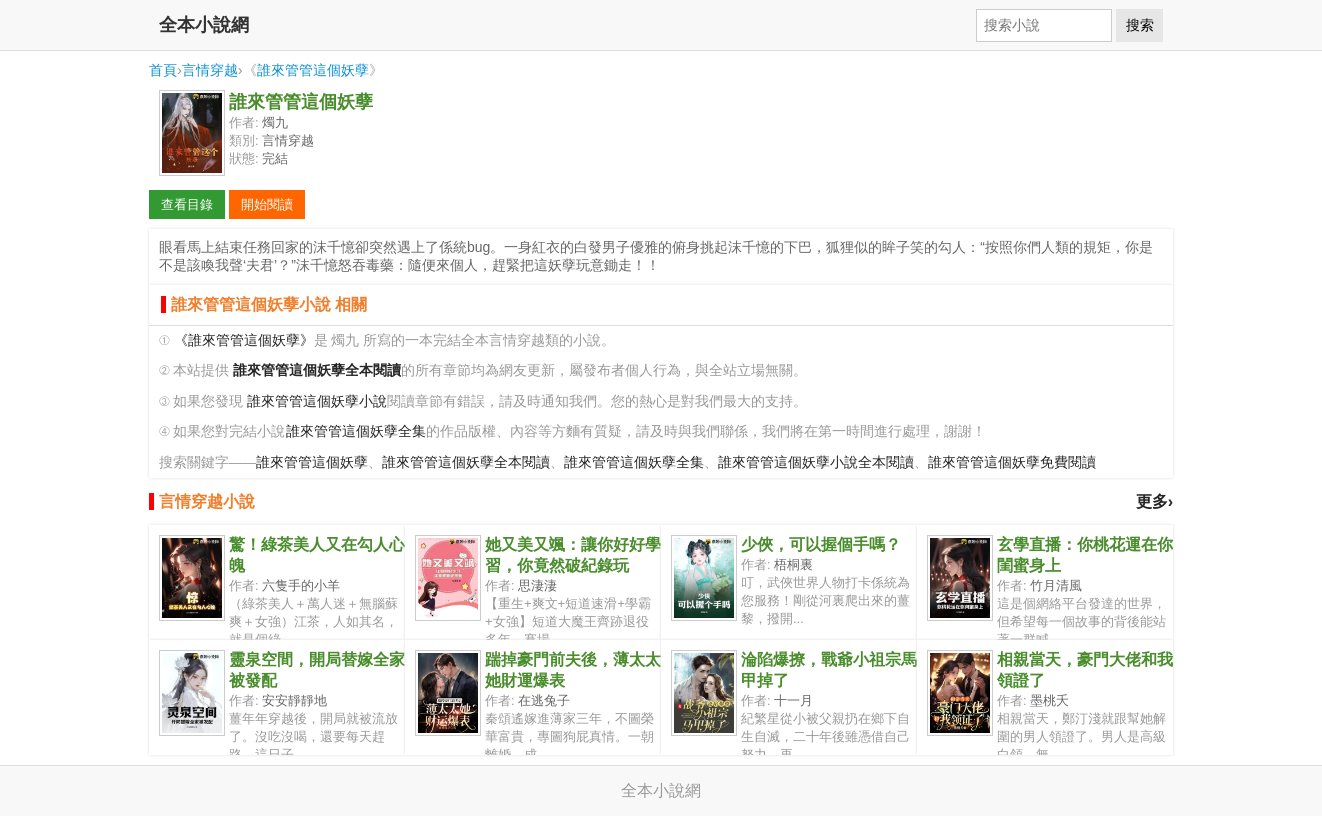 Image resolution: width=1322 pixels, height=816 pixels. What do you see at coordinates (356, 431) in the screenshot?
I see `誰來管管這個妖孽全集` at bounding box center [356, 431].